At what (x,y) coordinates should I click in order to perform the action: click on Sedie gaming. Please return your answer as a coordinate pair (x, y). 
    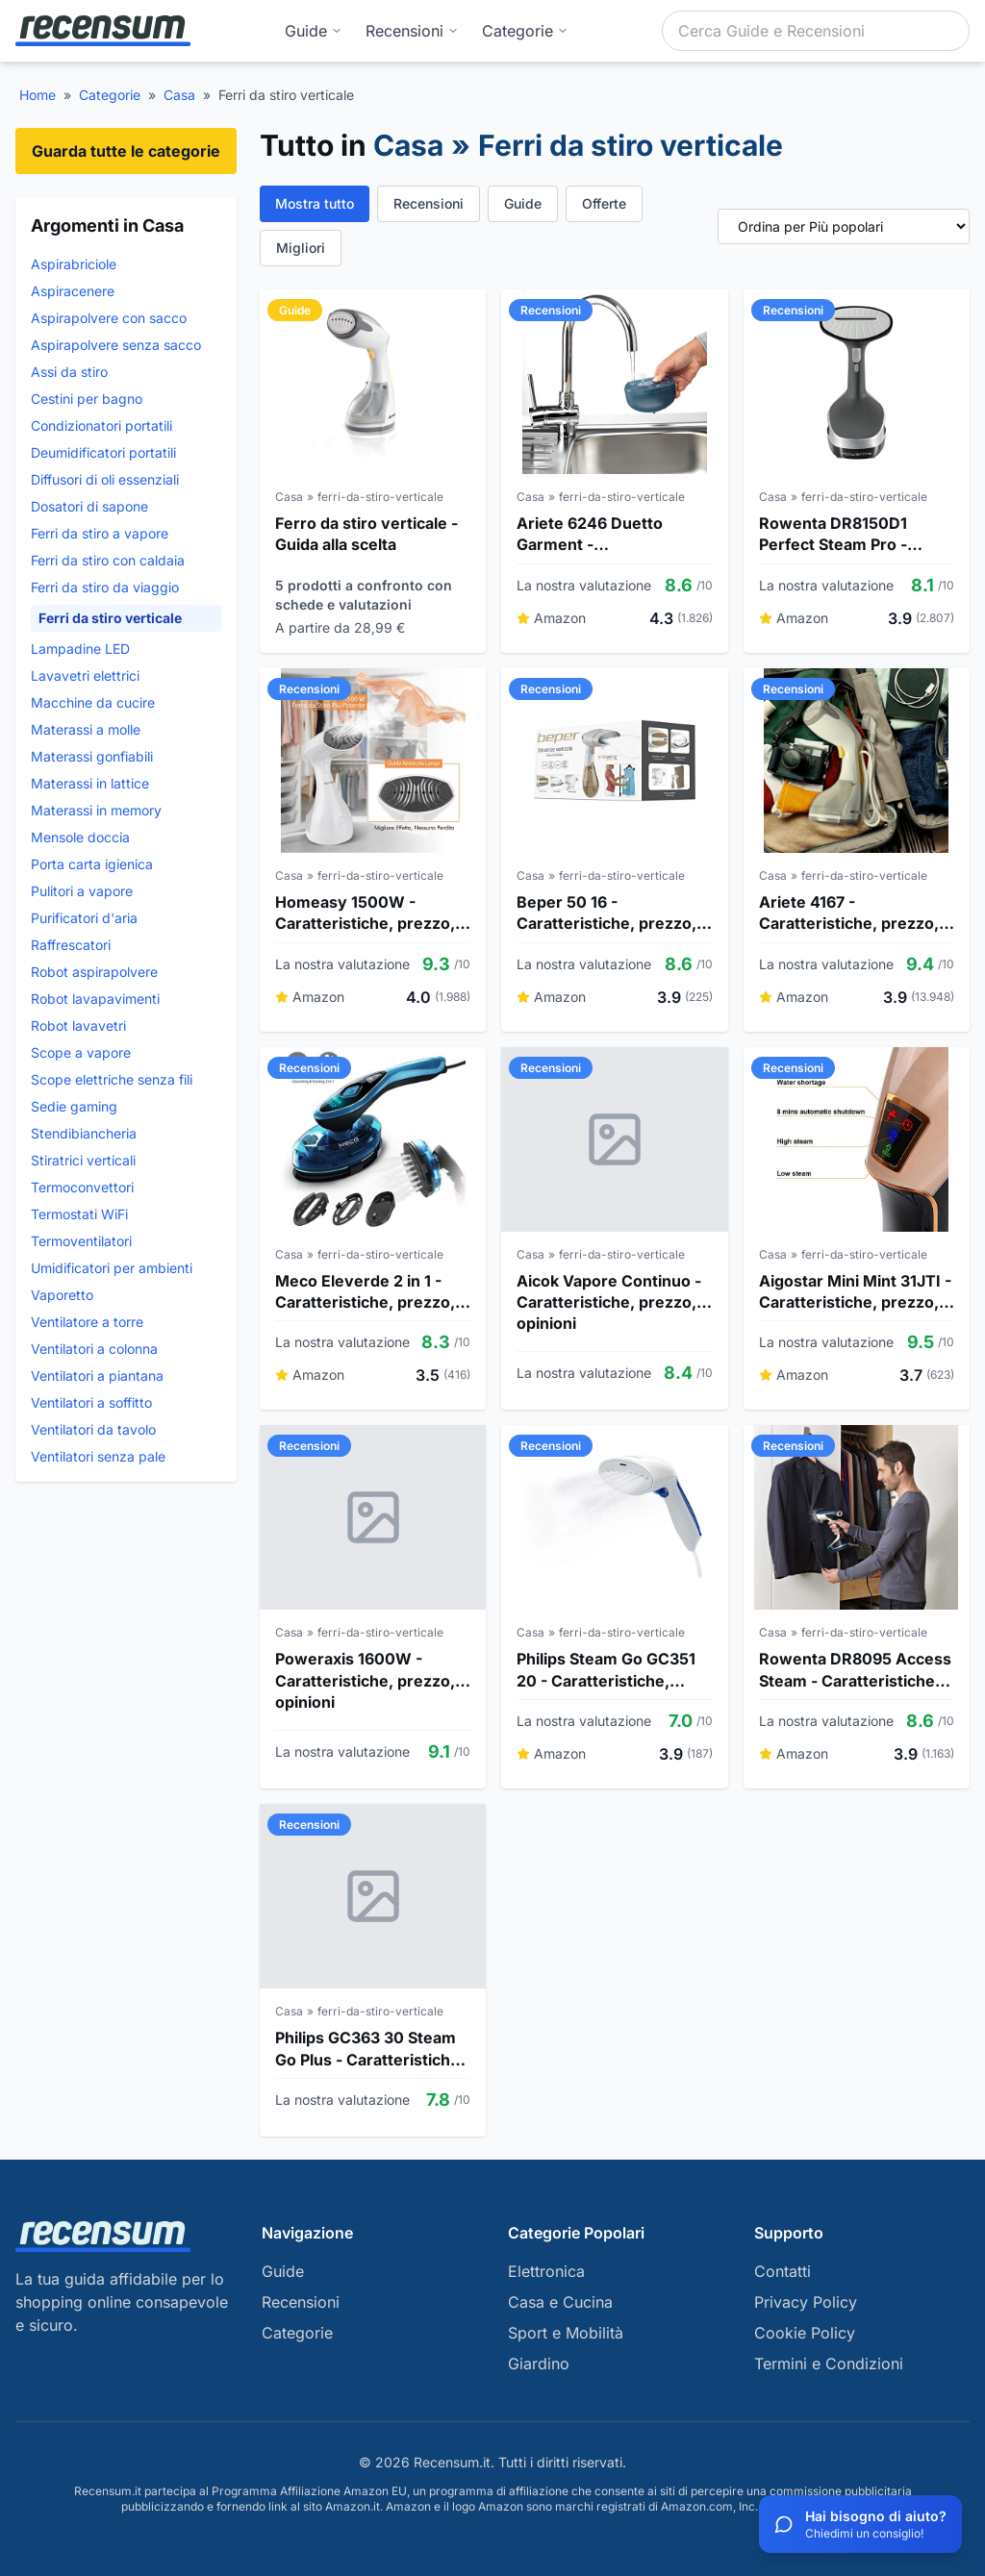
    Looking at the image, I should click on (74, 1106).